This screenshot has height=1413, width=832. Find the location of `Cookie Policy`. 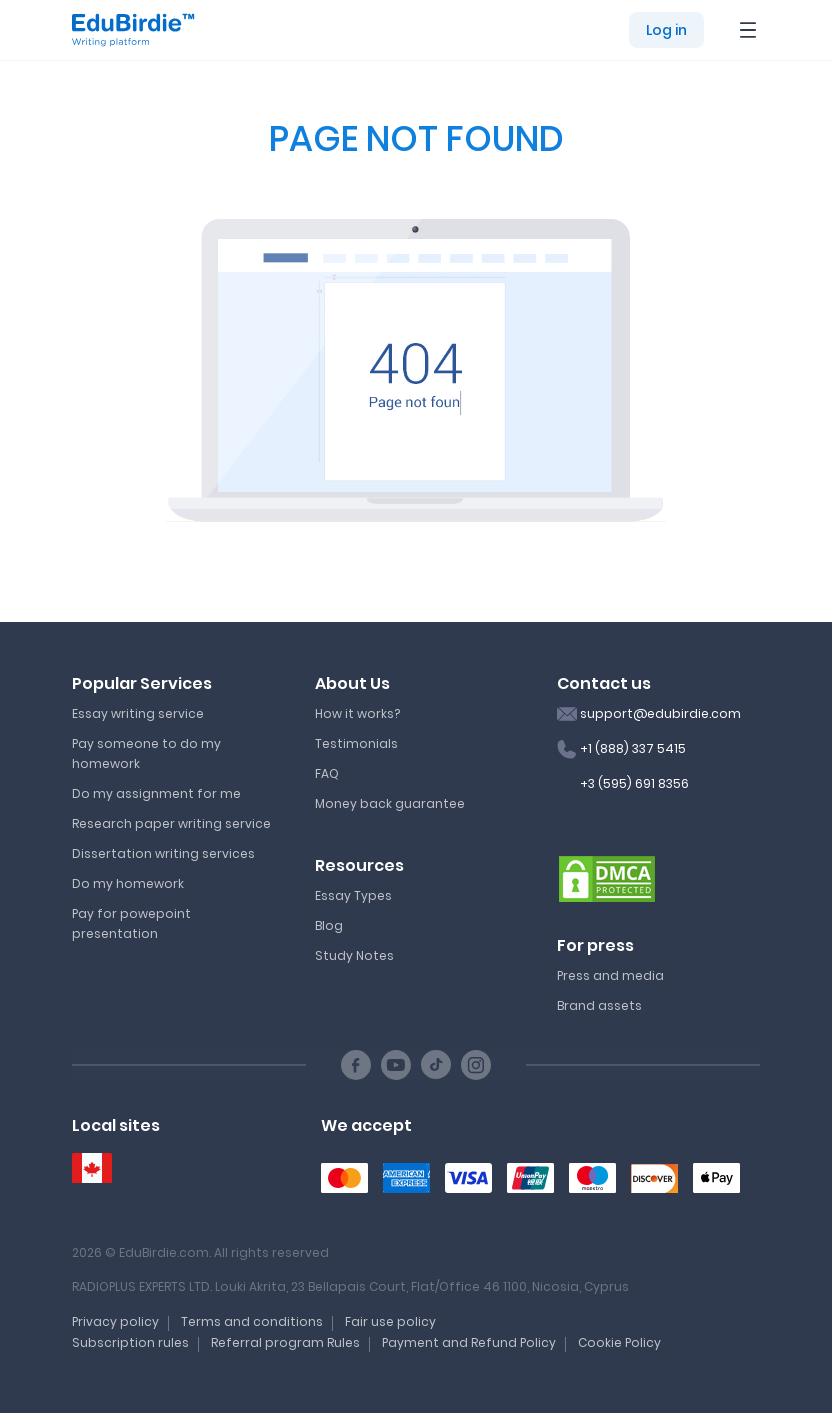

Cookie Policy is located at coordinates (619, 1342).